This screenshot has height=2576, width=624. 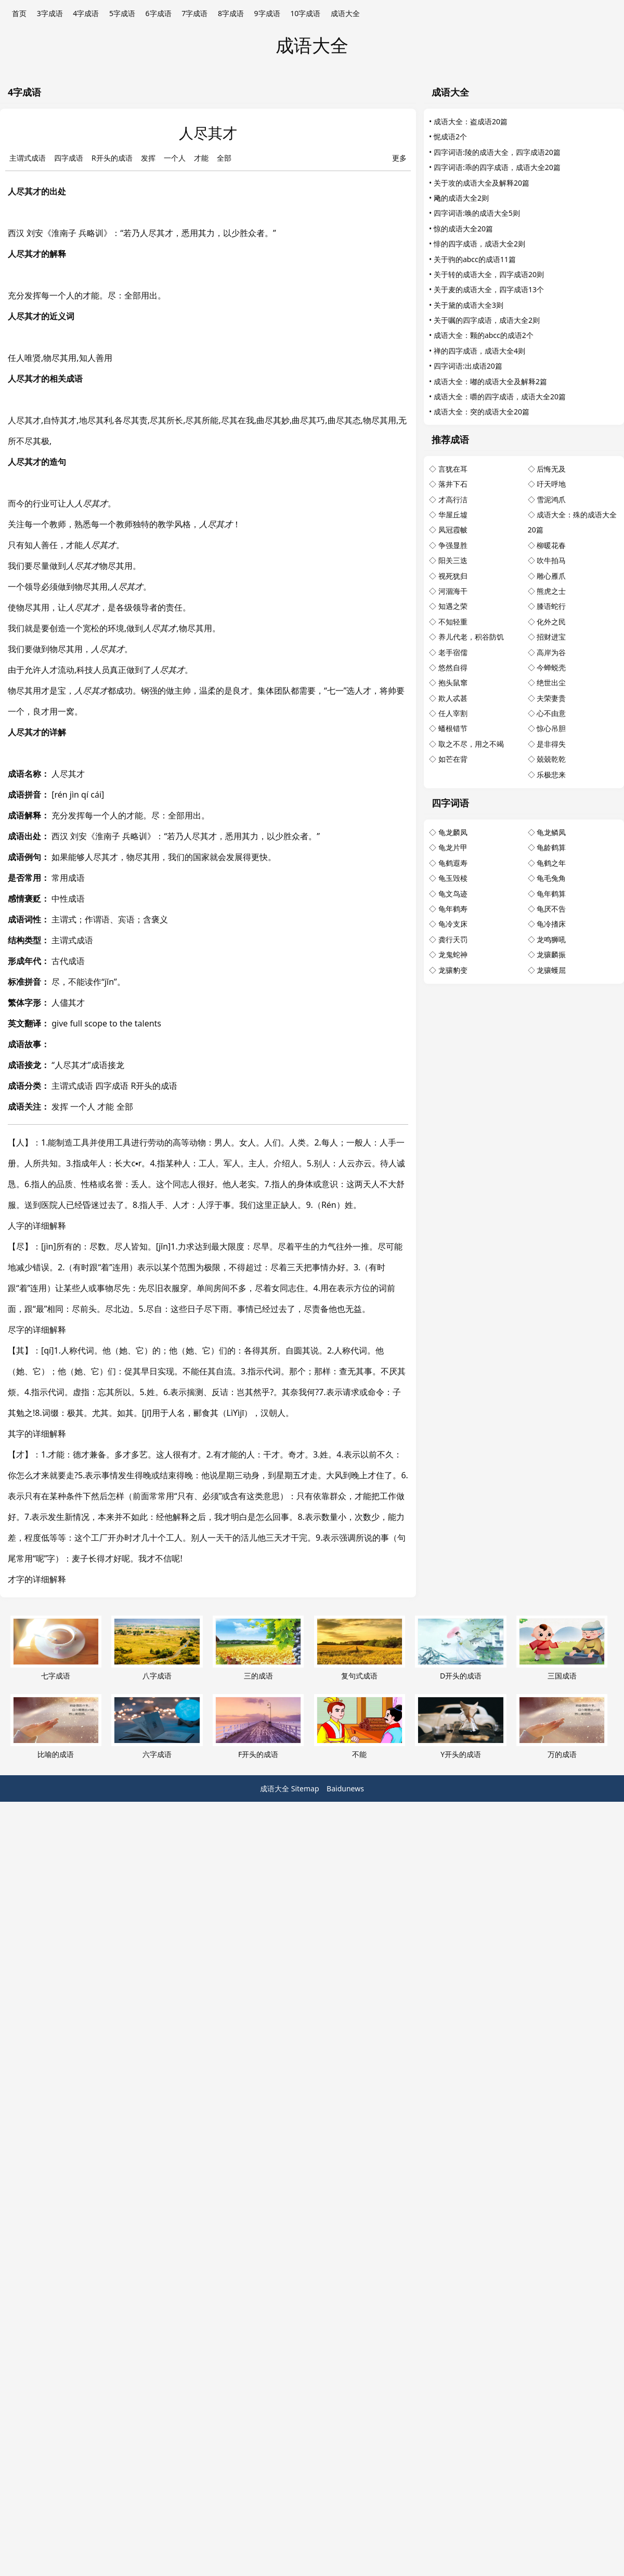 I want to click on 龟厌不告, so click(x=551, y=909).